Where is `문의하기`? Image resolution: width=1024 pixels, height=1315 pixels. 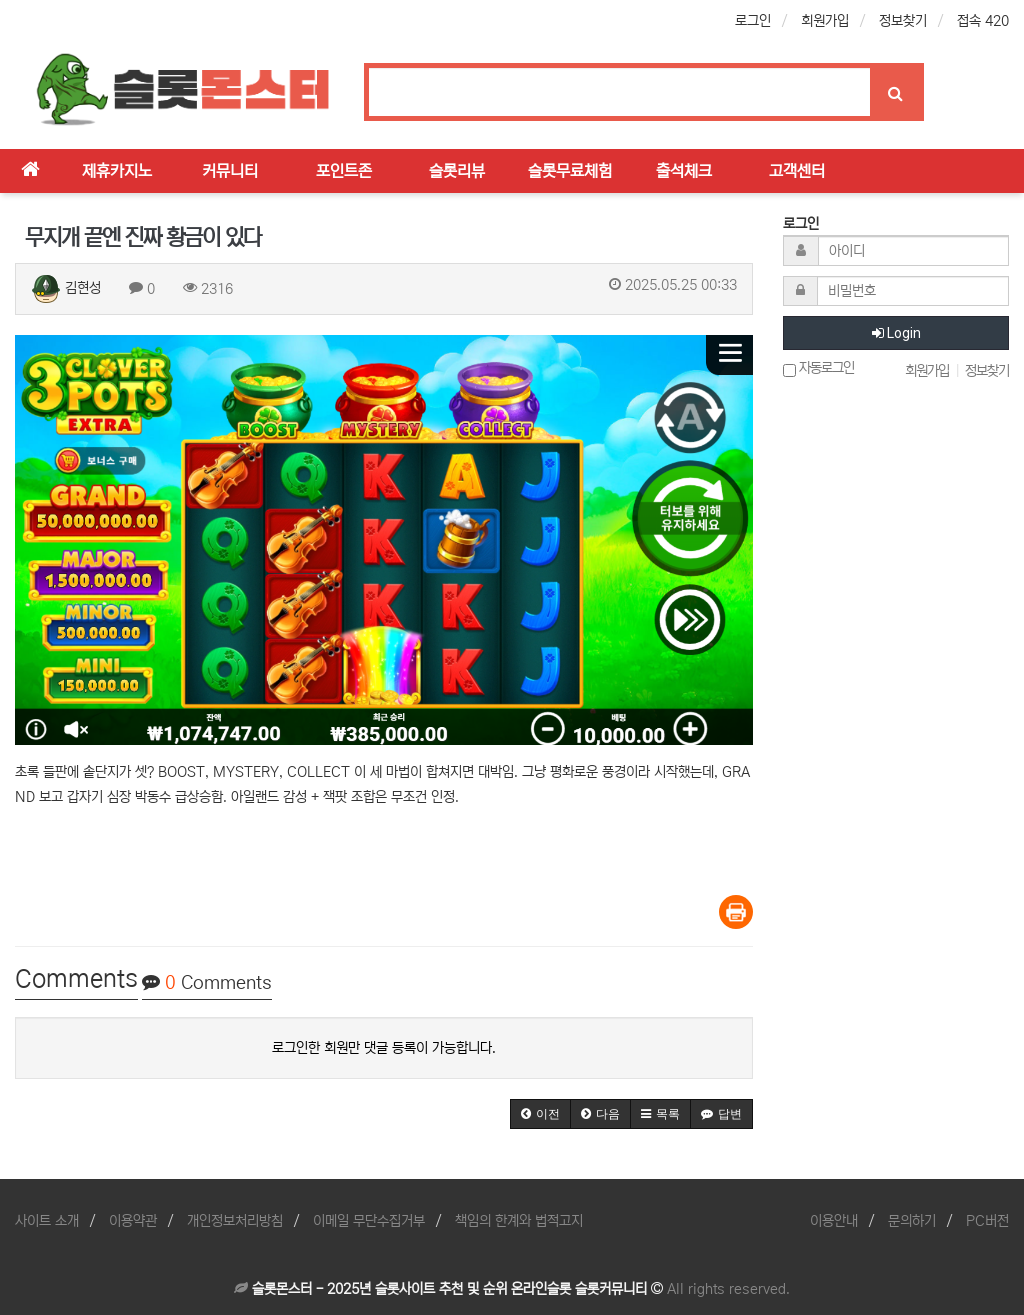 문의하기 is located at coordinates (912, 1221).